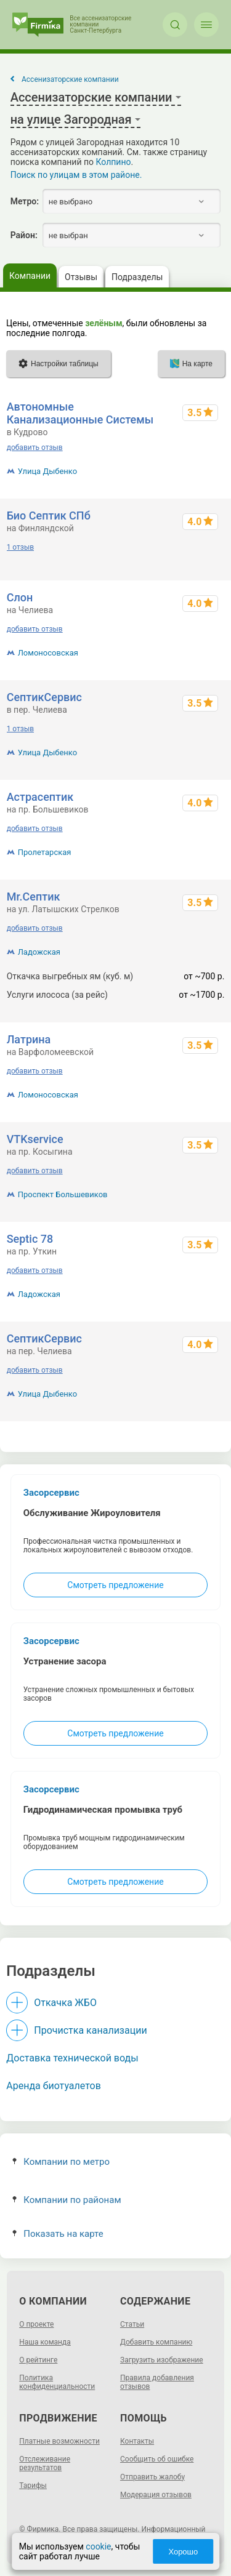 The image size is (231, 2576). I want to click on добавить отзыв, so click(35, 447).